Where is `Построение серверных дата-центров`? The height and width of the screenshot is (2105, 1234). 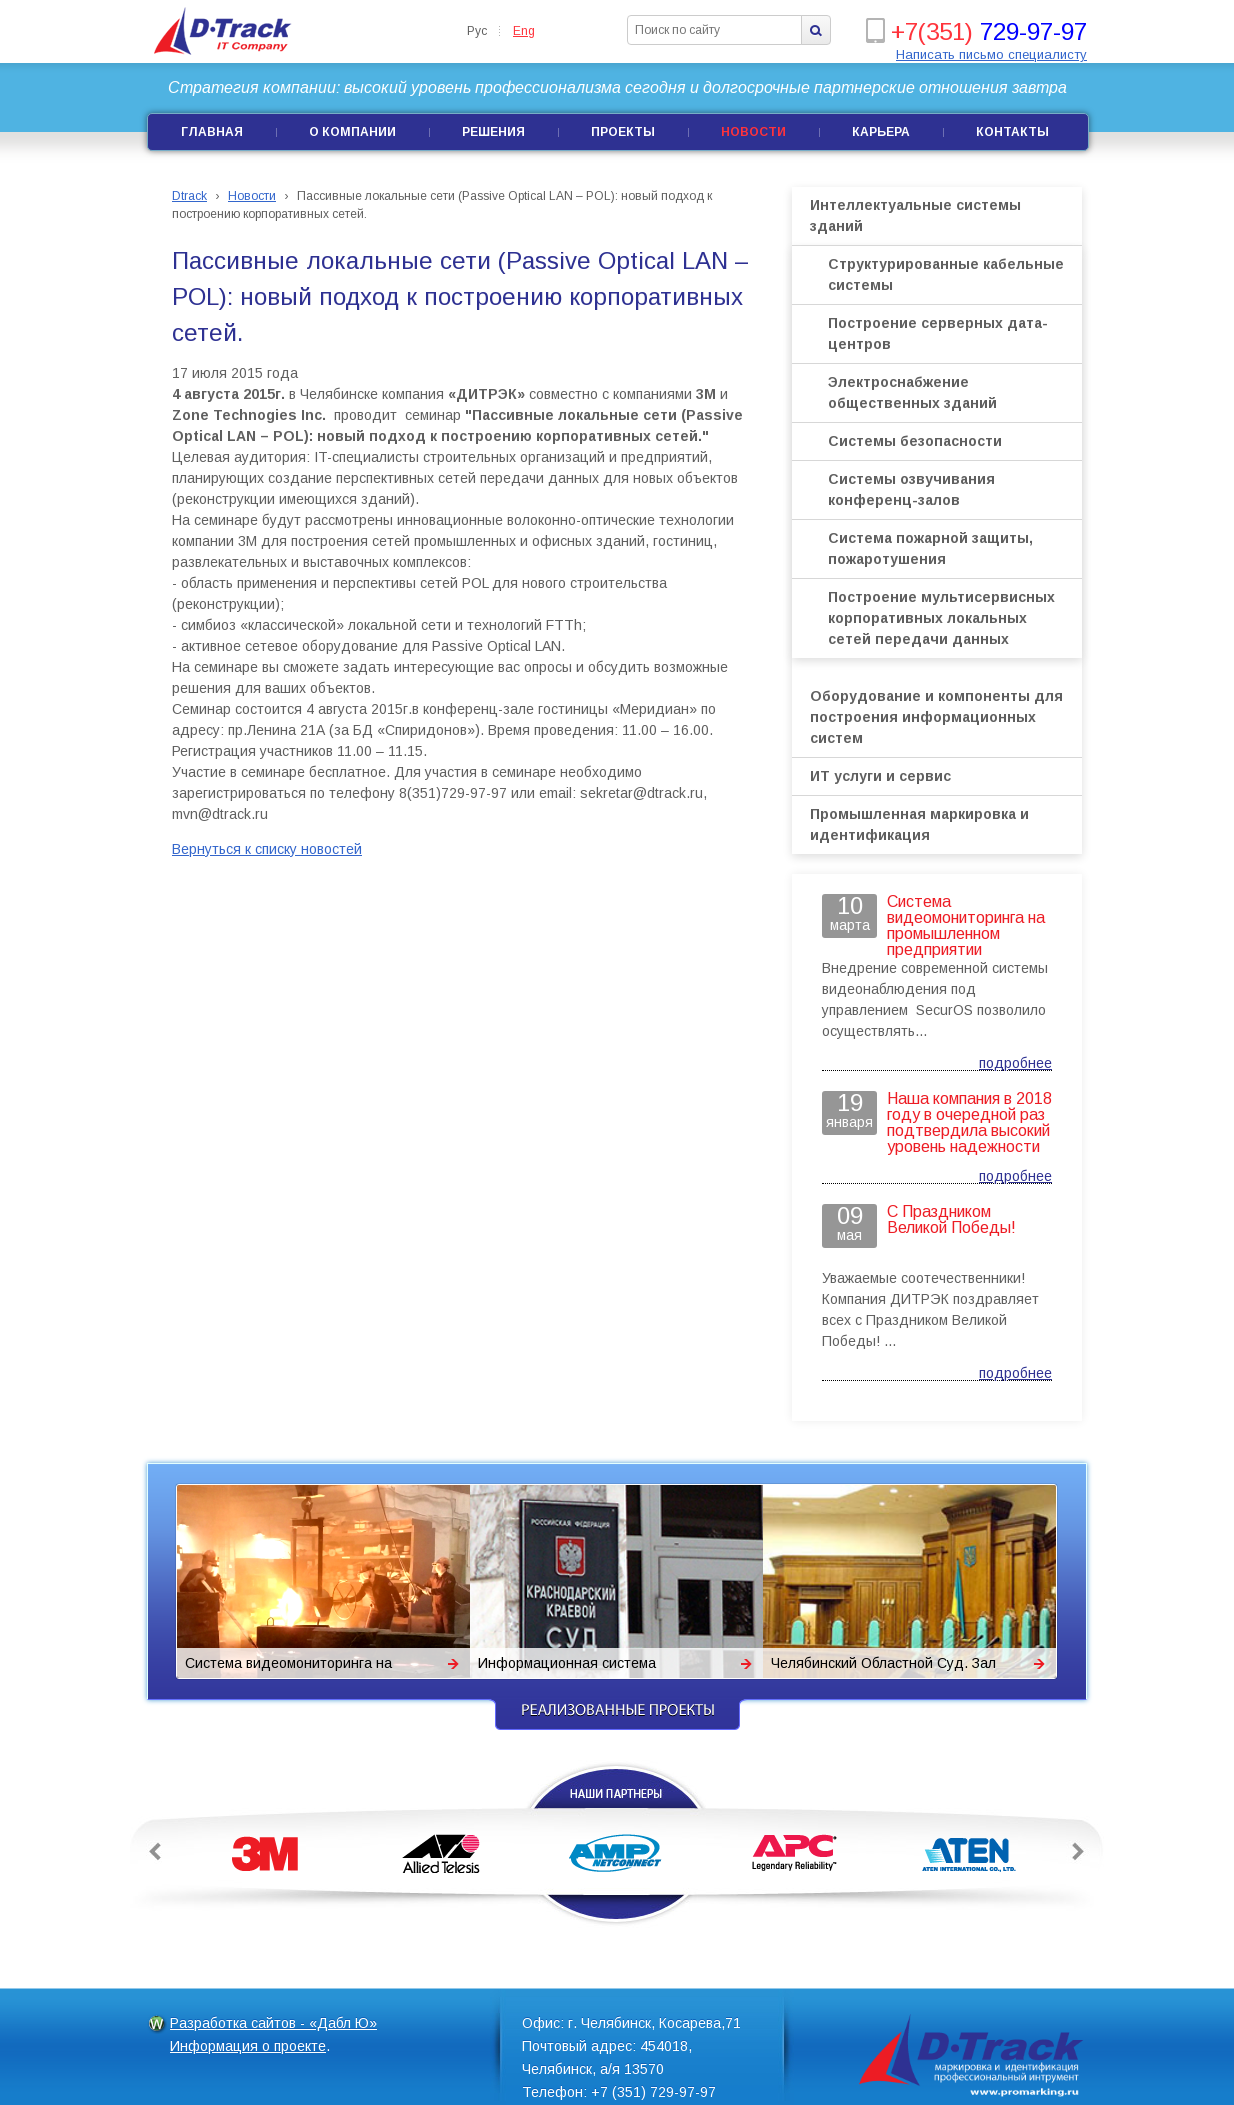
Построение серверных дата-центров is located at coordinates (938, 333).